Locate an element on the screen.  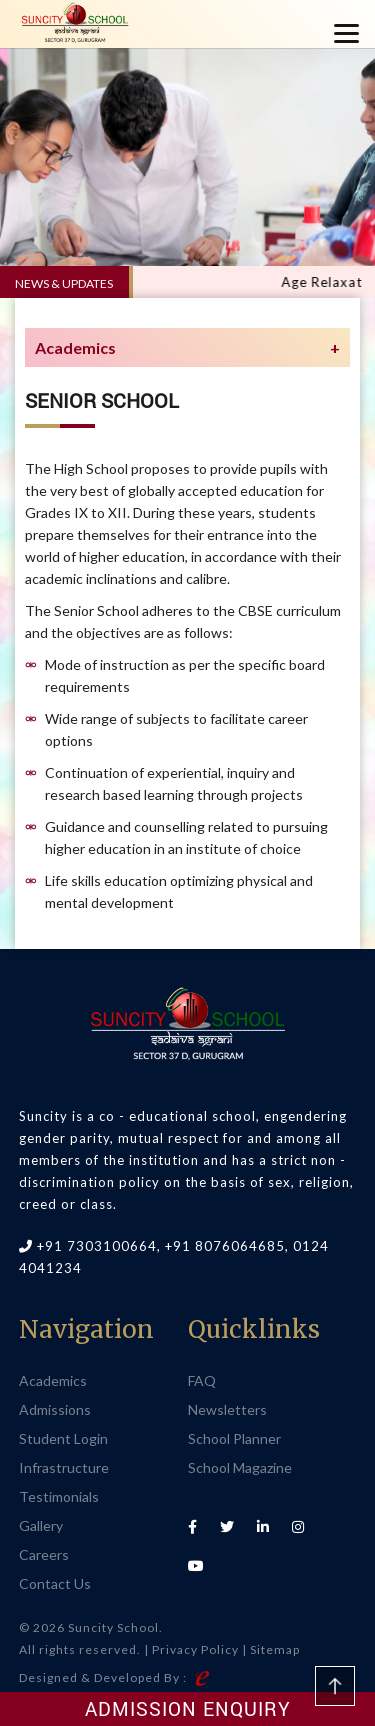
School Planner is located at coordinates (234, 1438).